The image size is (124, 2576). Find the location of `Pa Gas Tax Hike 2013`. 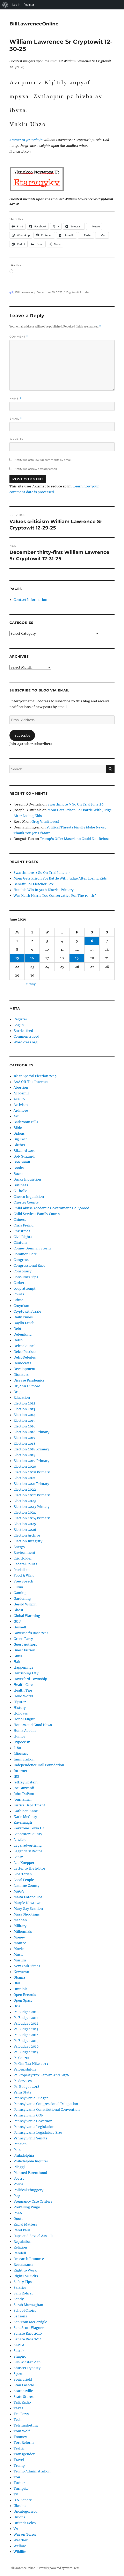

Pa Gas Tax Hike 2013 is located at coordinates (31, 2063).